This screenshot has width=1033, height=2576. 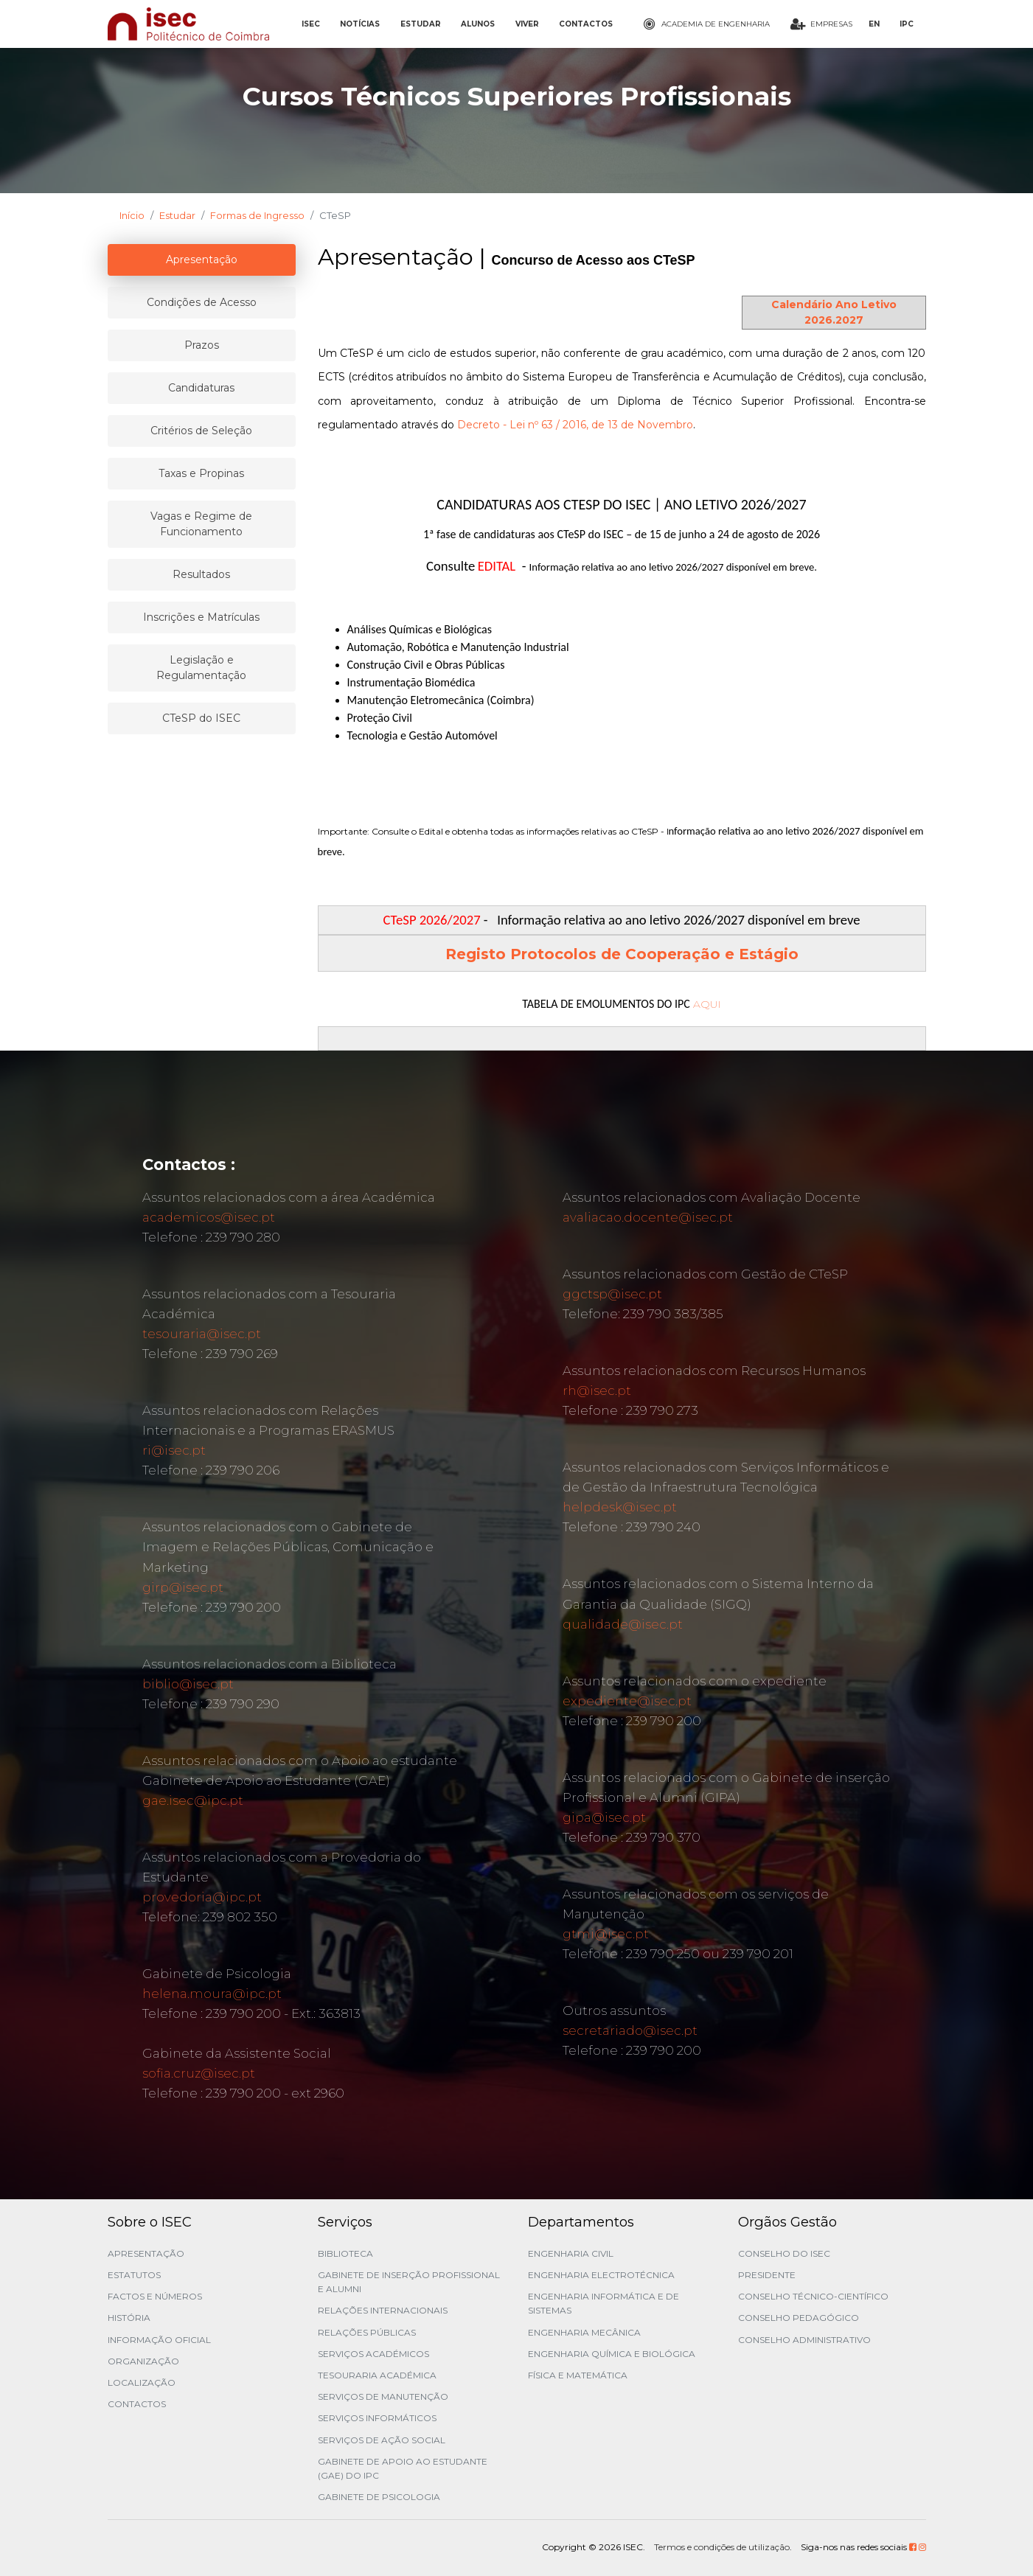 What do you see at coordinates (577, 2375) in the screenshot?
I see `Física e Matemática` at bounding box center [577, 2375].